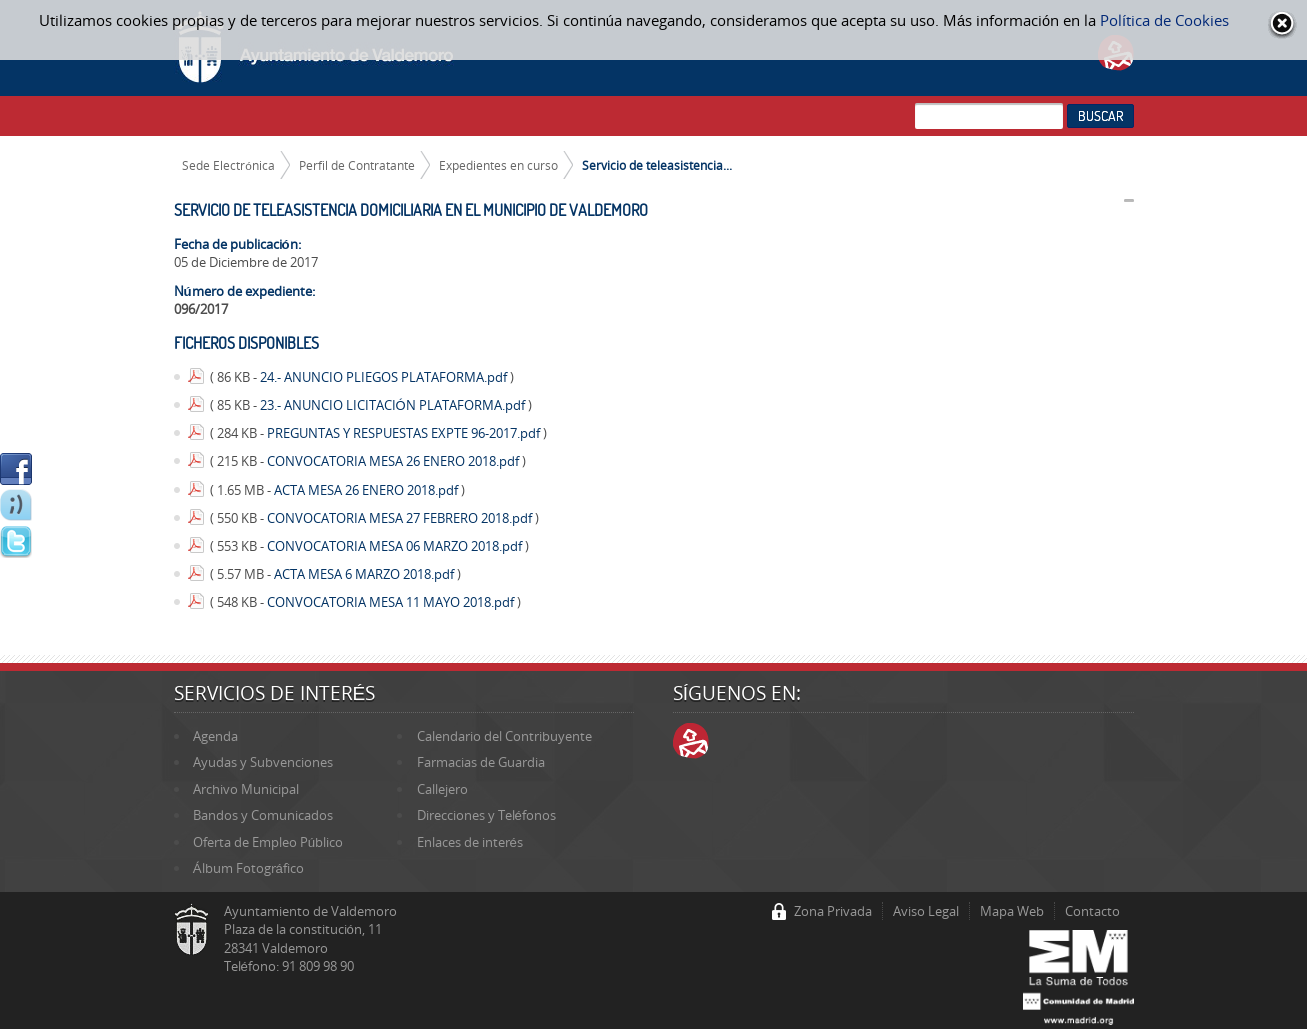 This screenshot has height=1029, width=1307. Describe the element at coordinates (263, 762) in the screenshot. I see `Ayudas y Subvenciones` at that location.